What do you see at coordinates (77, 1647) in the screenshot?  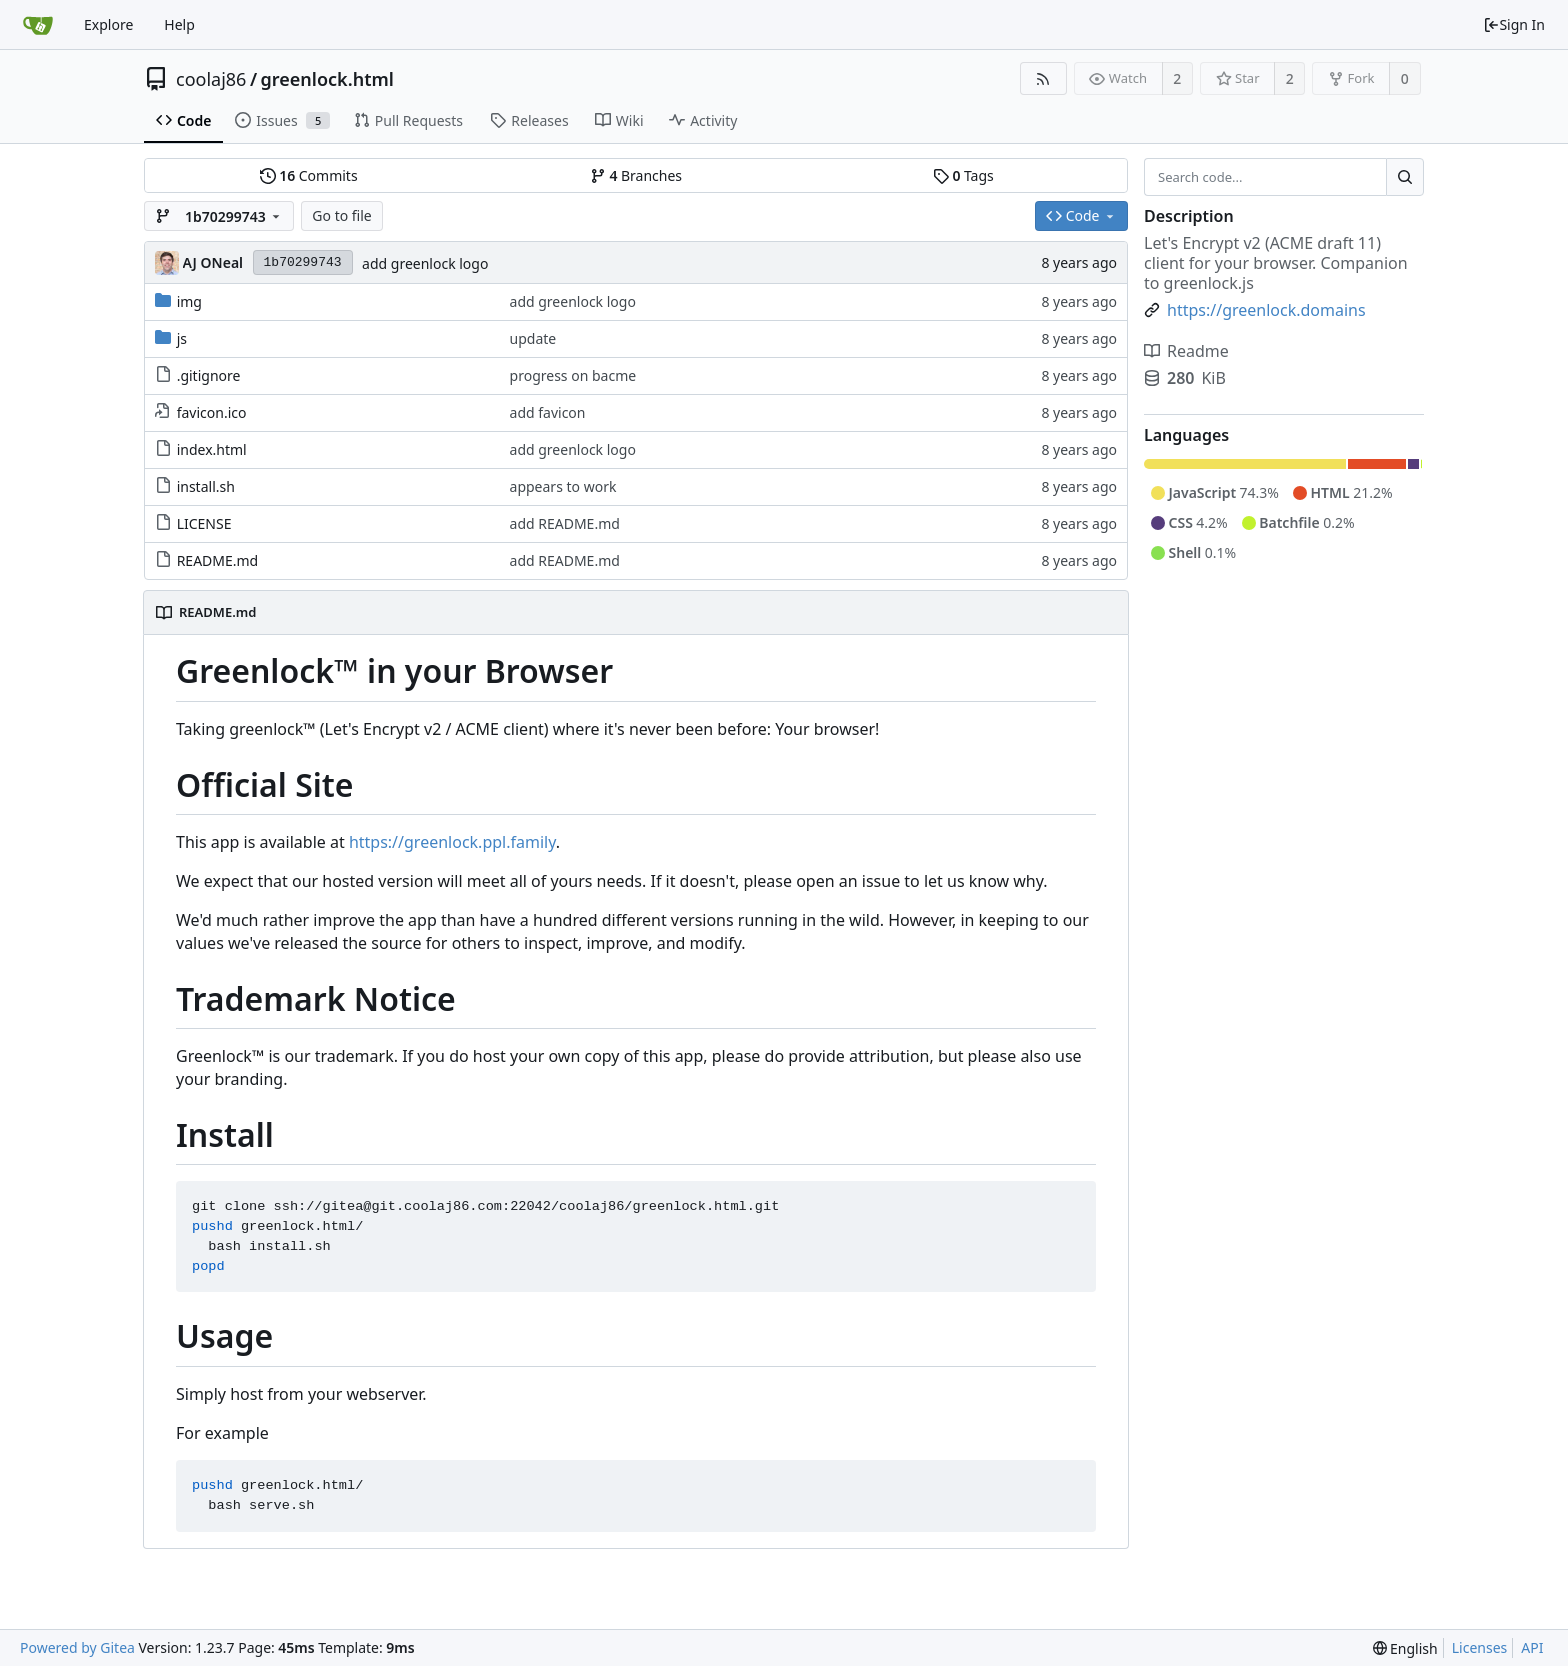 I see `Powered by Gitea` at bounding box center [77, 1647].